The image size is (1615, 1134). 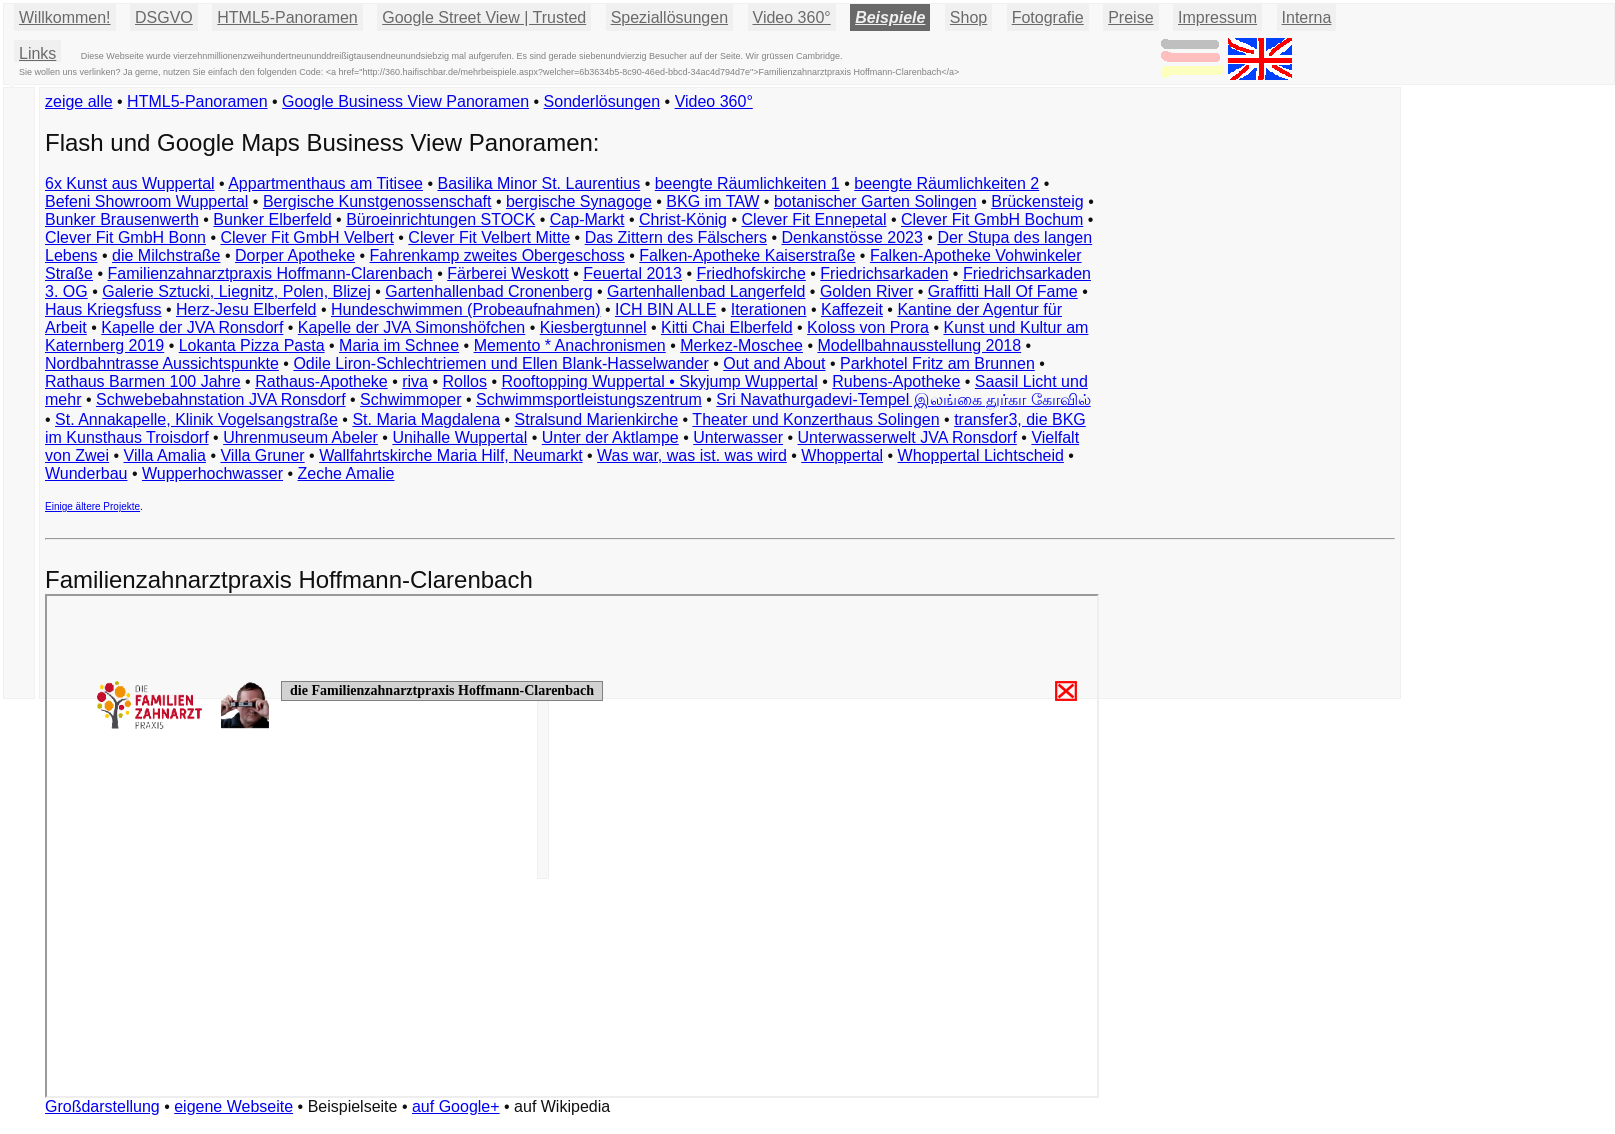 I want to click on Falken-Apotheke Kaiserstraße, so click(x=747, y=255).